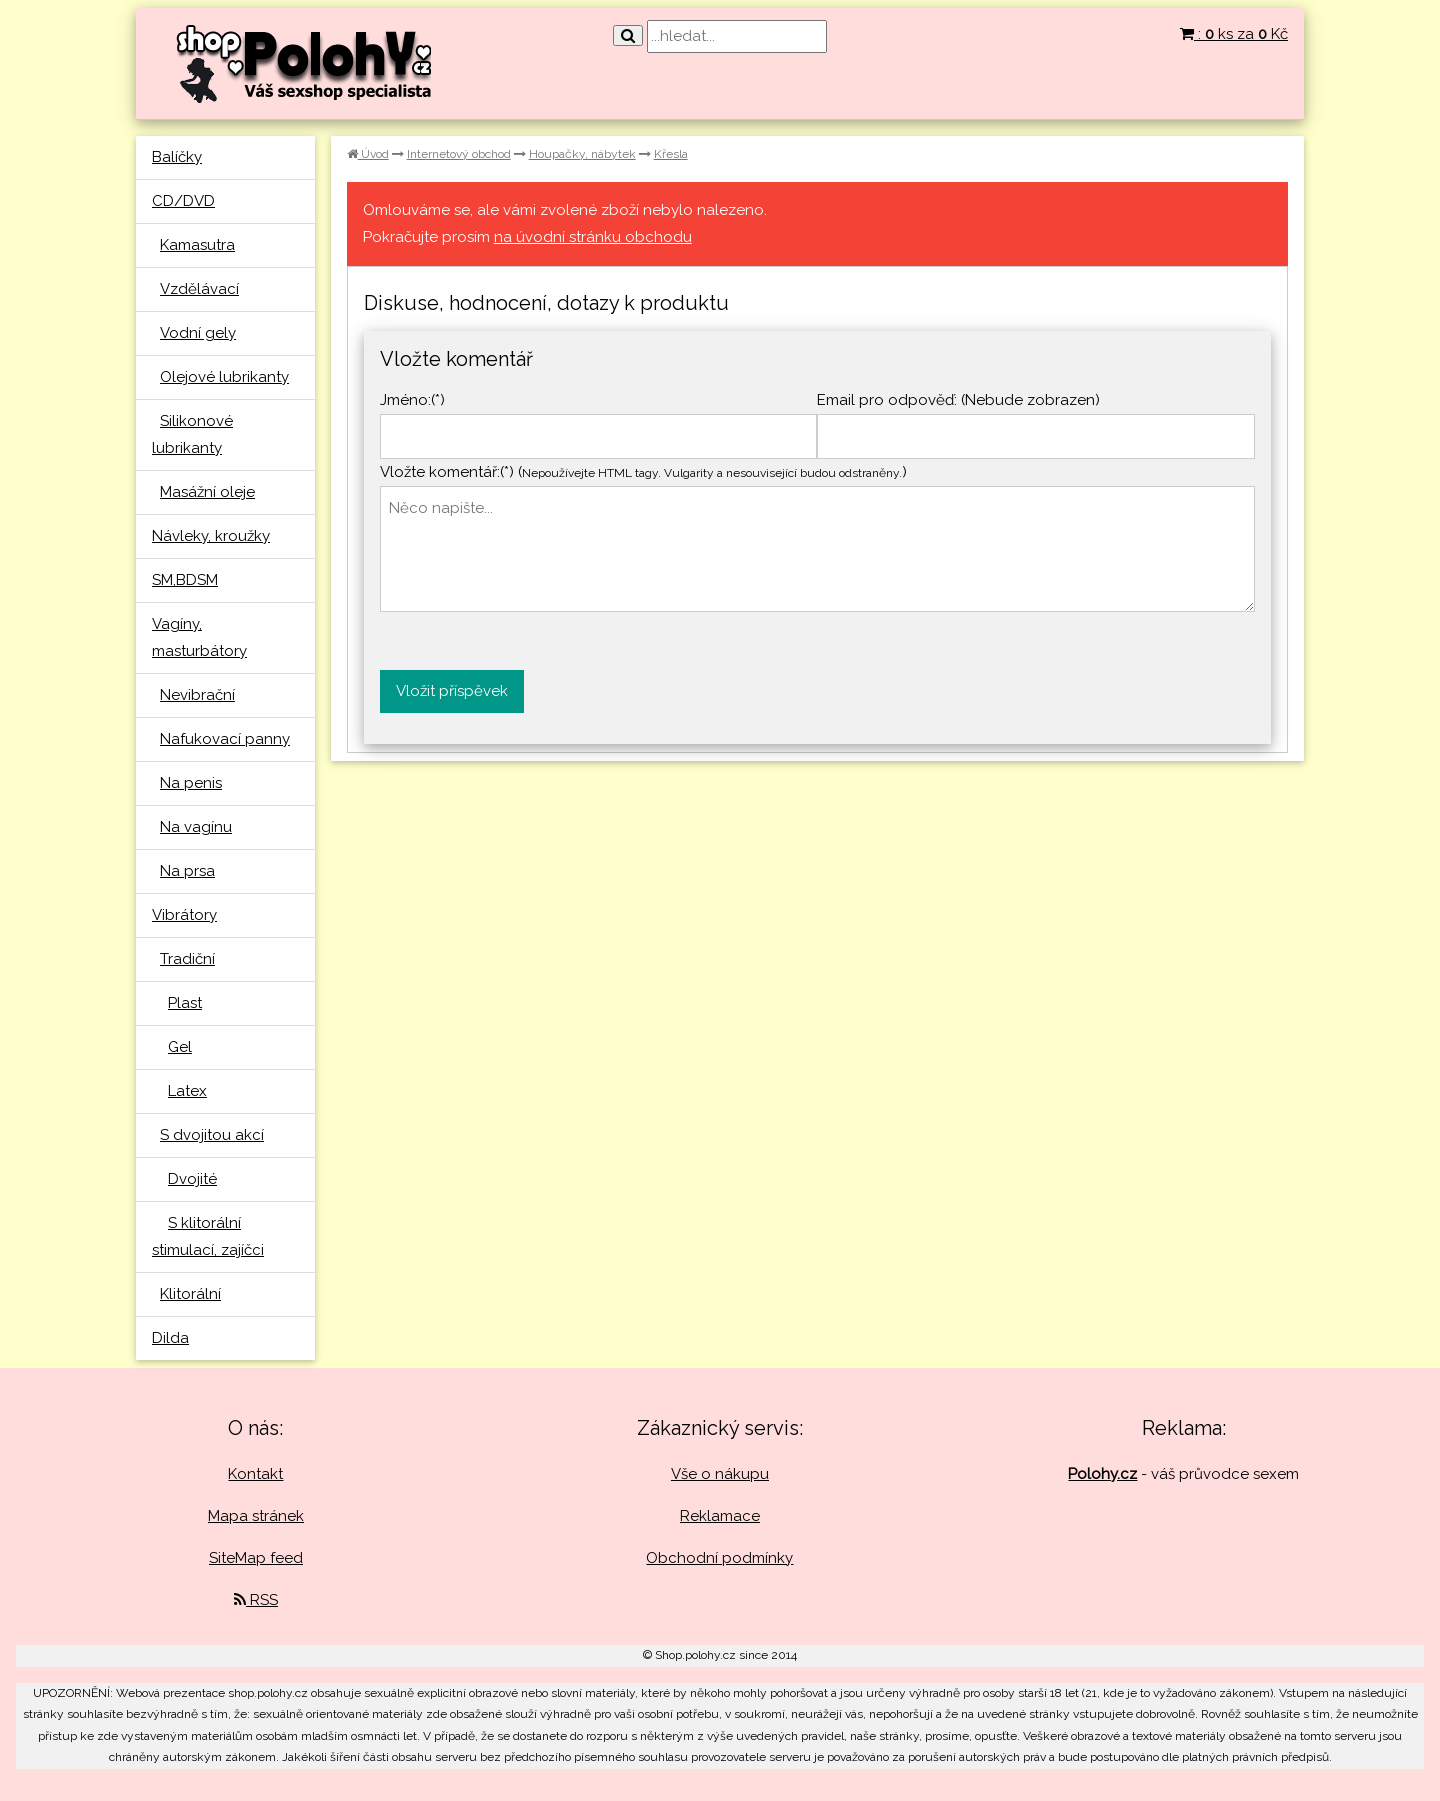 The width and height of the screenshot is (1440, 1801). What do you see at coordinates (412, 400) in the screenshot?
I see `Jméno:(*)` at bounding box center [412, 400].